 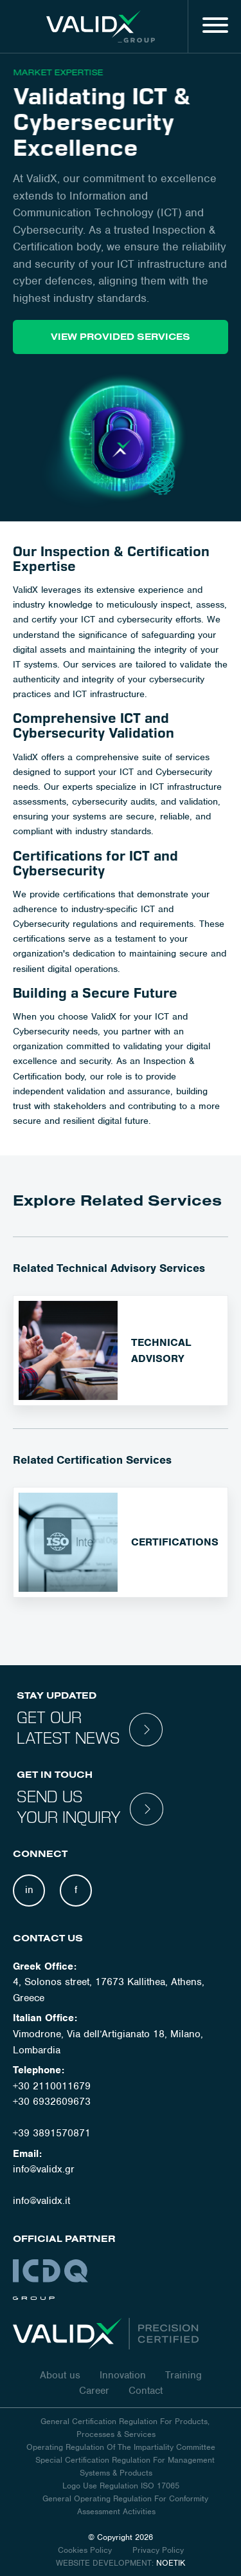 What do you see at coordinates (94, 2390) in the screenshot?
I see `Career` at bounding box center [94, 2390].